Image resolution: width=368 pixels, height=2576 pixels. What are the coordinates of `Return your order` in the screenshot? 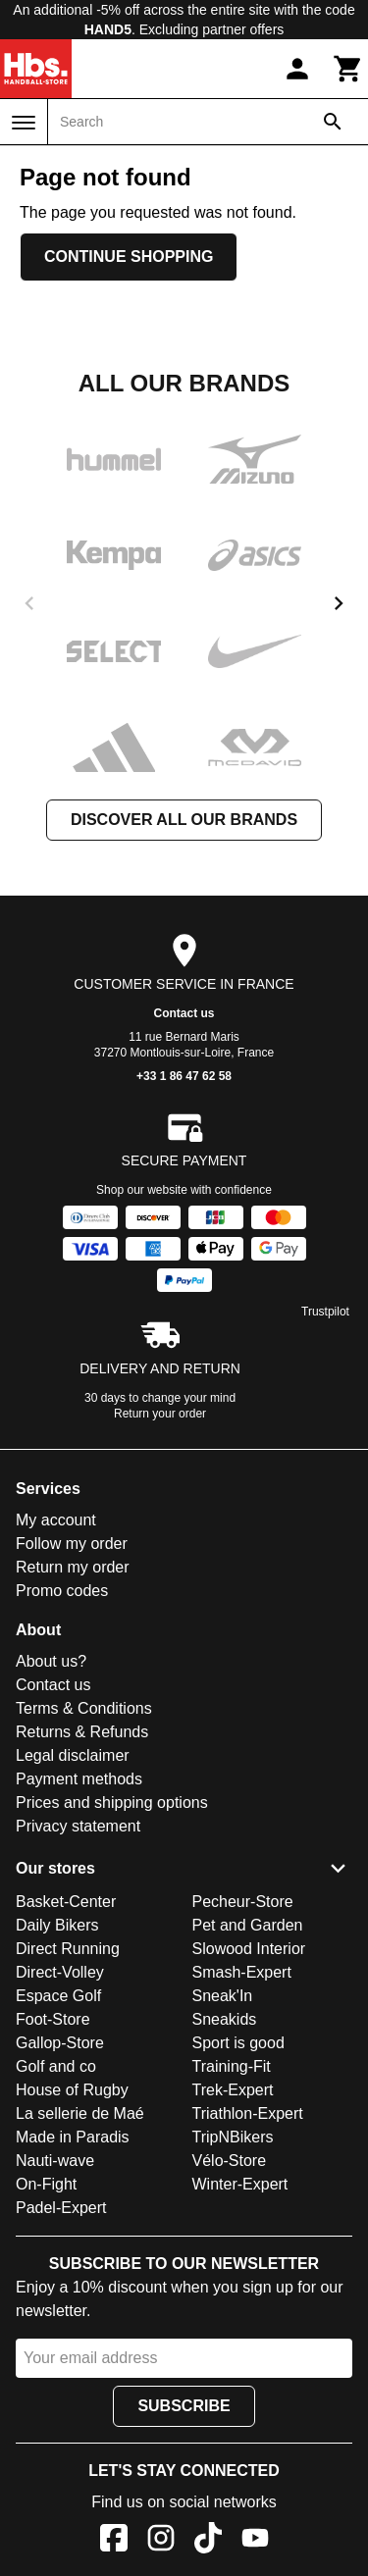 It's located at (160, 1413).